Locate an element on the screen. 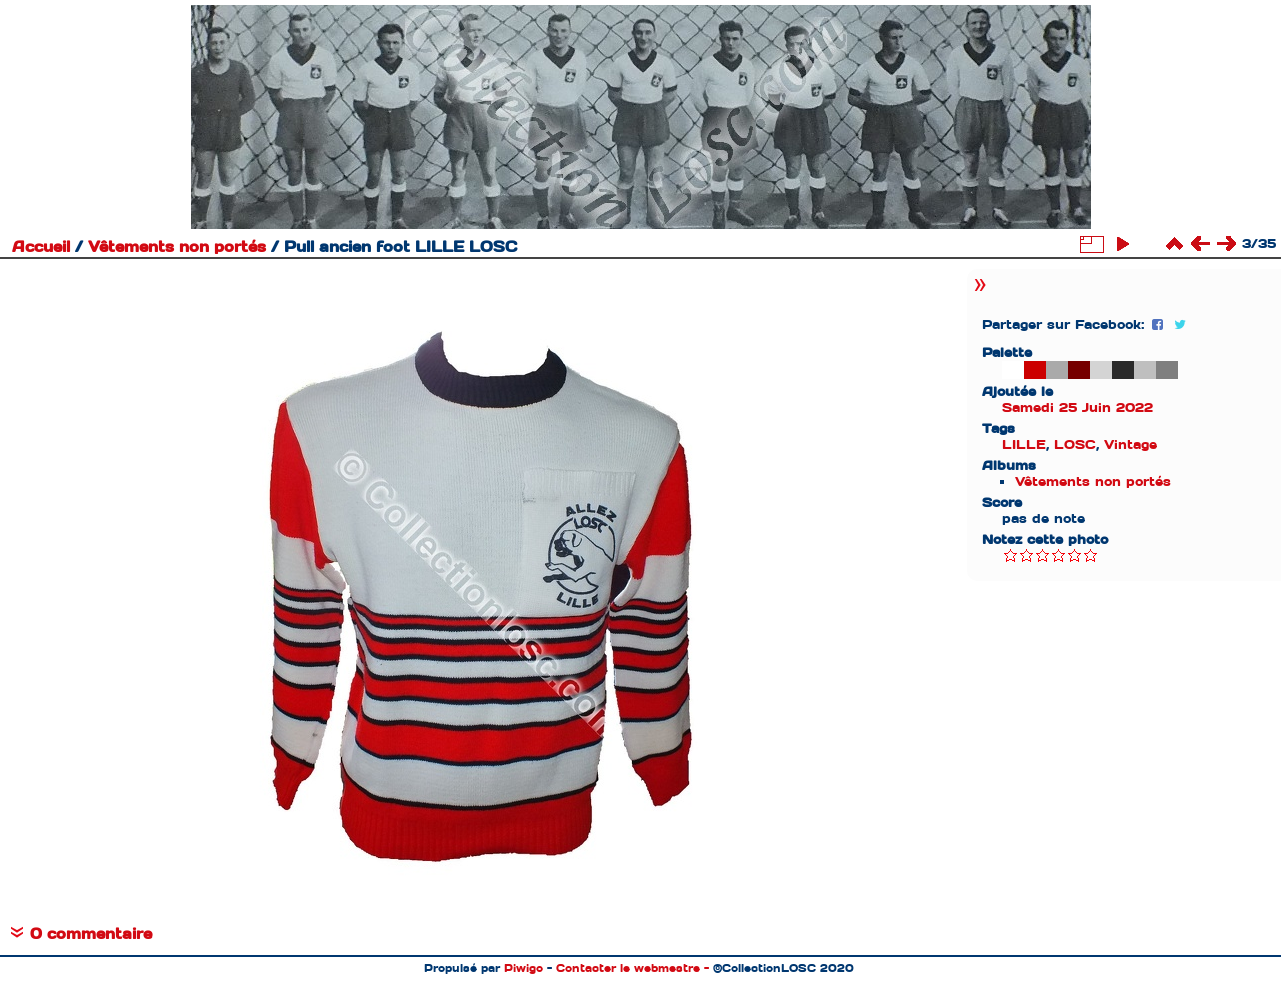  LOSC is located at coordinates (1075, 444).